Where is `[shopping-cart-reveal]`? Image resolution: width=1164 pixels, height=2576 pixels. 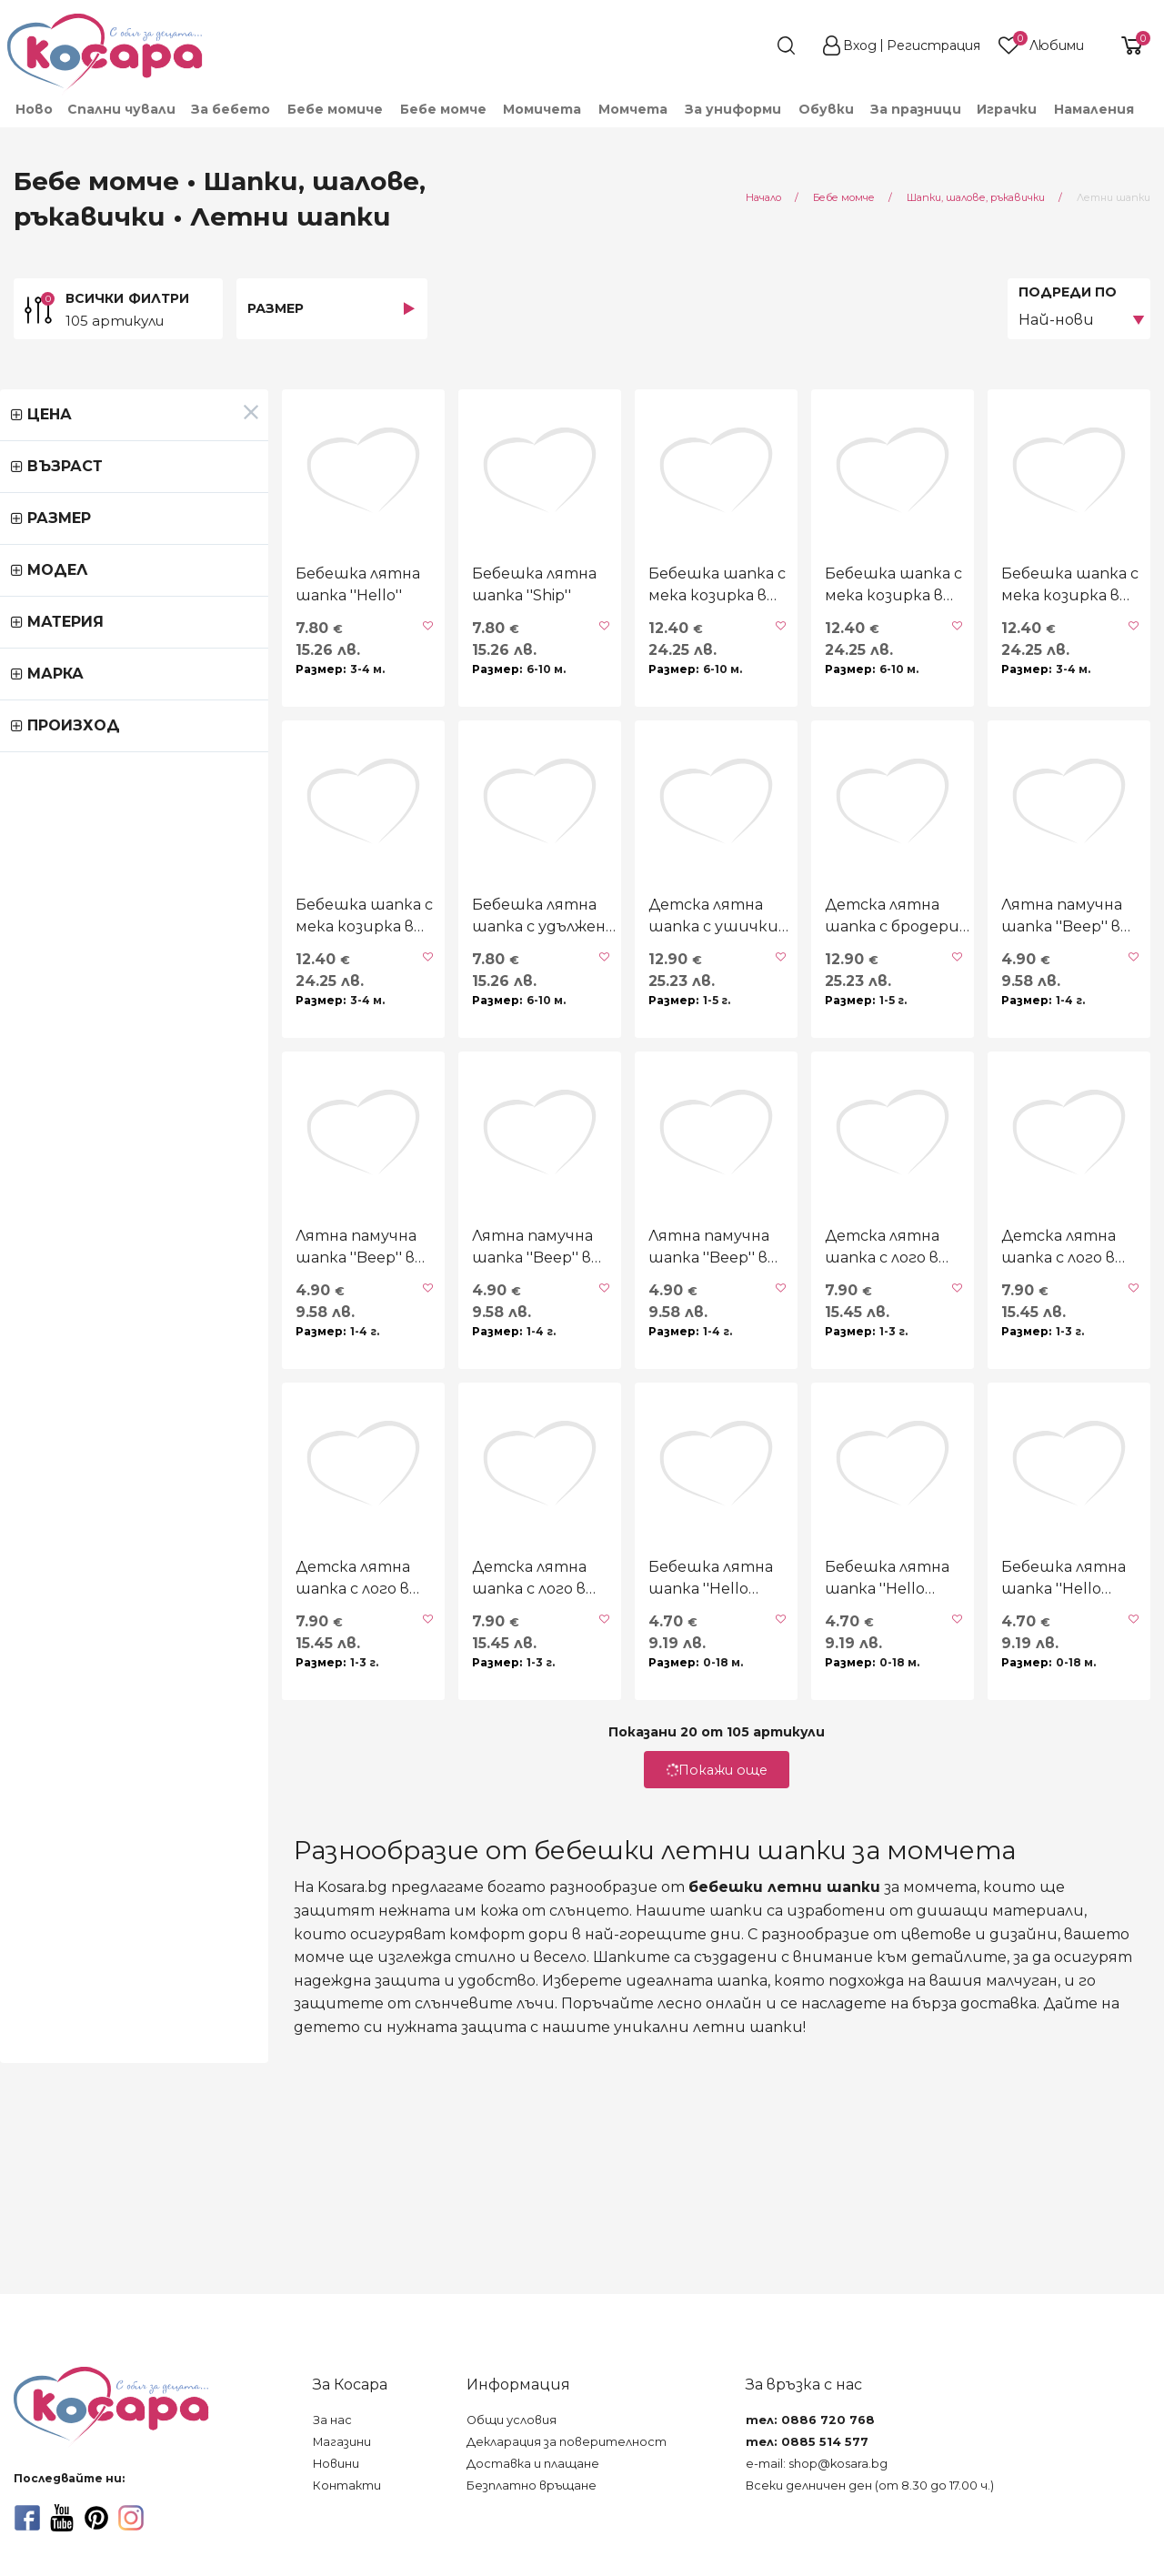 [shopping-cart-reveal] is located at coordinates (1125, 45).